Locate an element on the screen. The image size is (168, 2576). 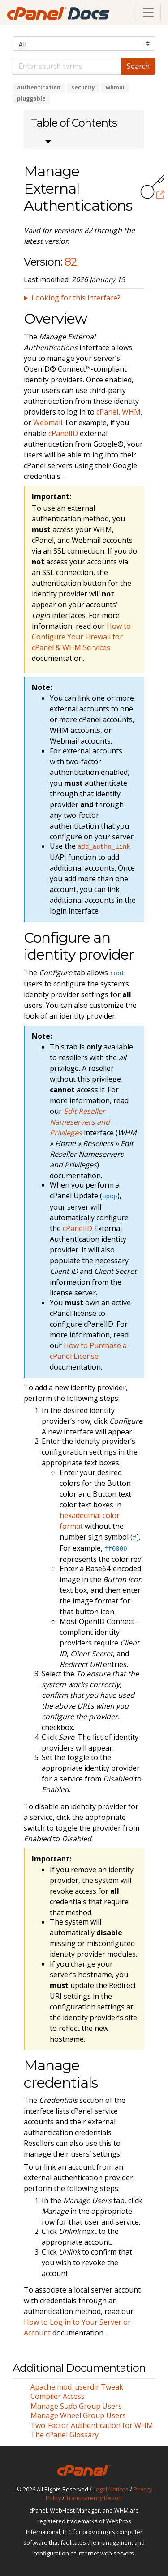
Compiler Access is located at coordinates (57, 2396).